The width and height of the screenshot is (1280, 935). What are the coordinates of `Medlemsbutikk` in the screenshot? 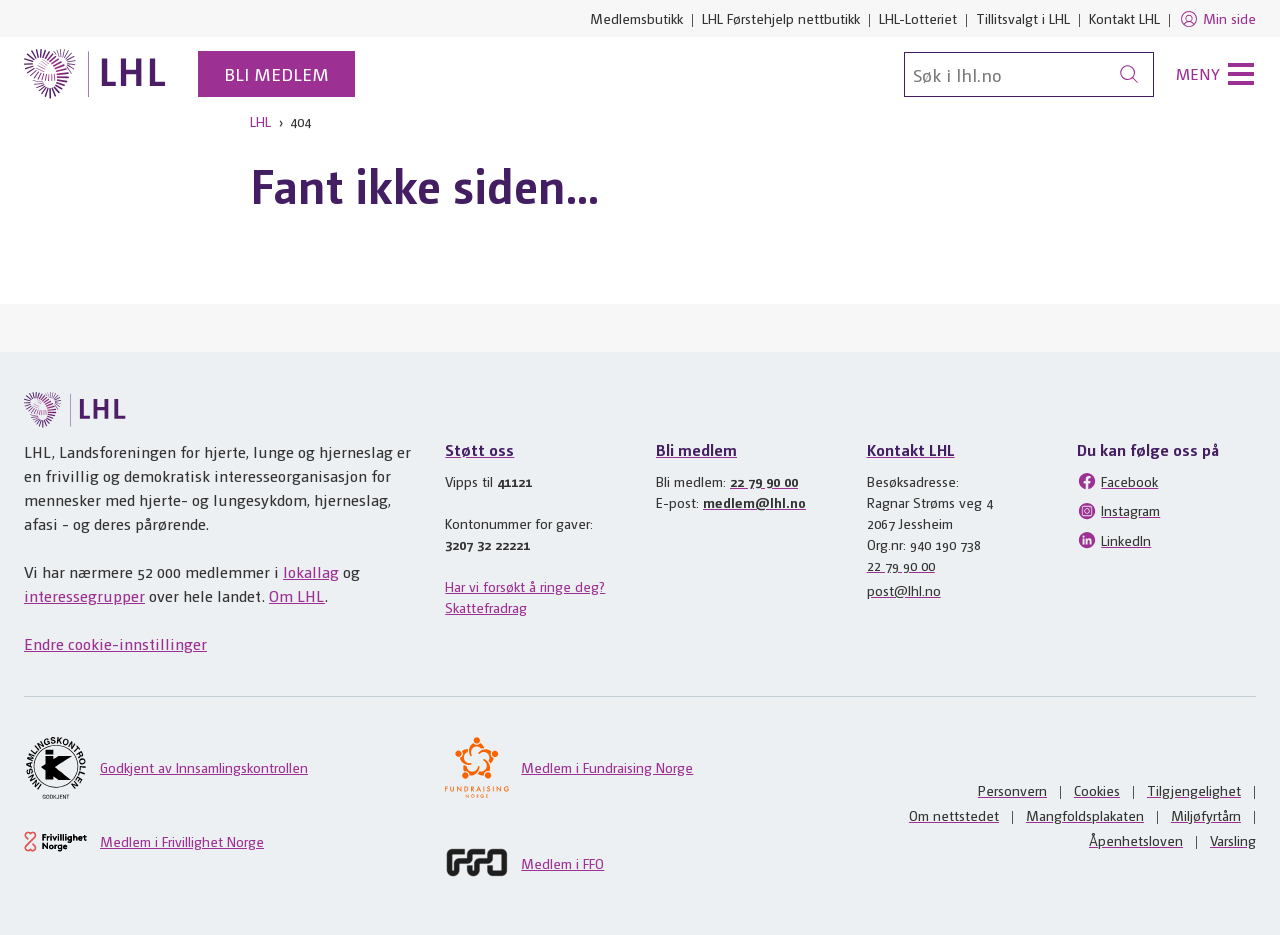 It's located at (636, 18).